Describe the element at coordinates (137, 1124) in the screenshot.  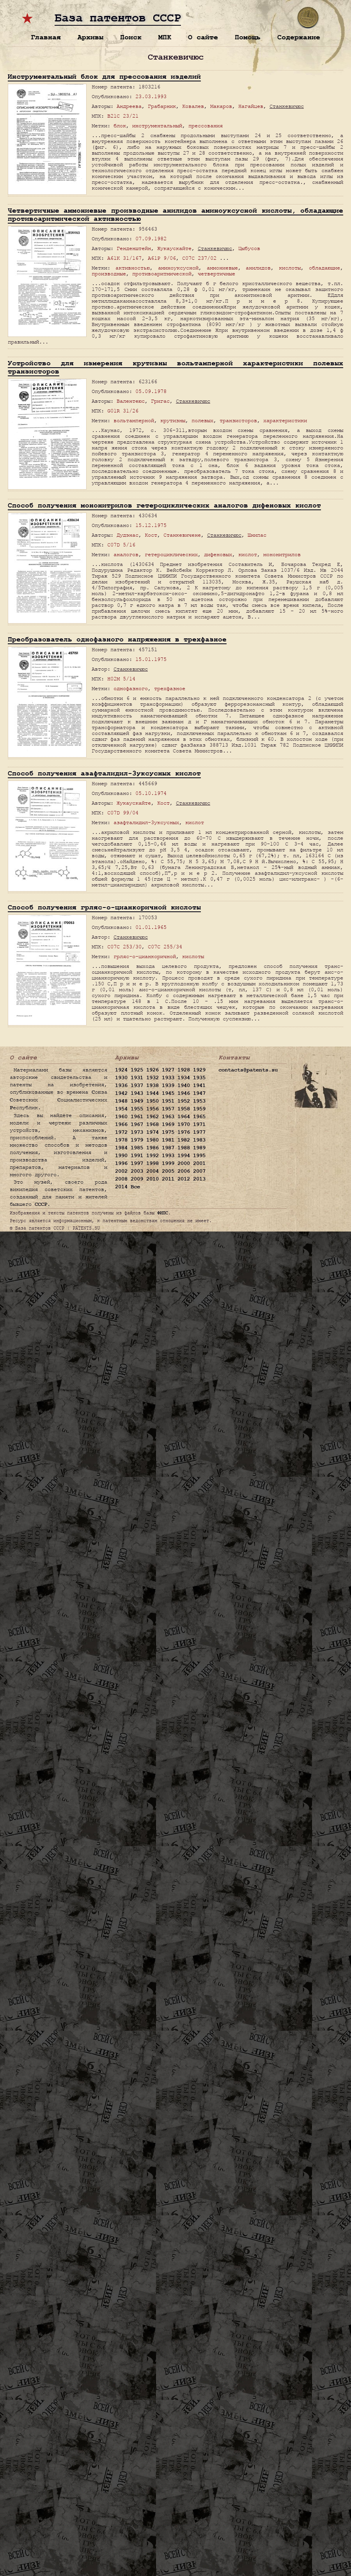
I see `1967` at that location.